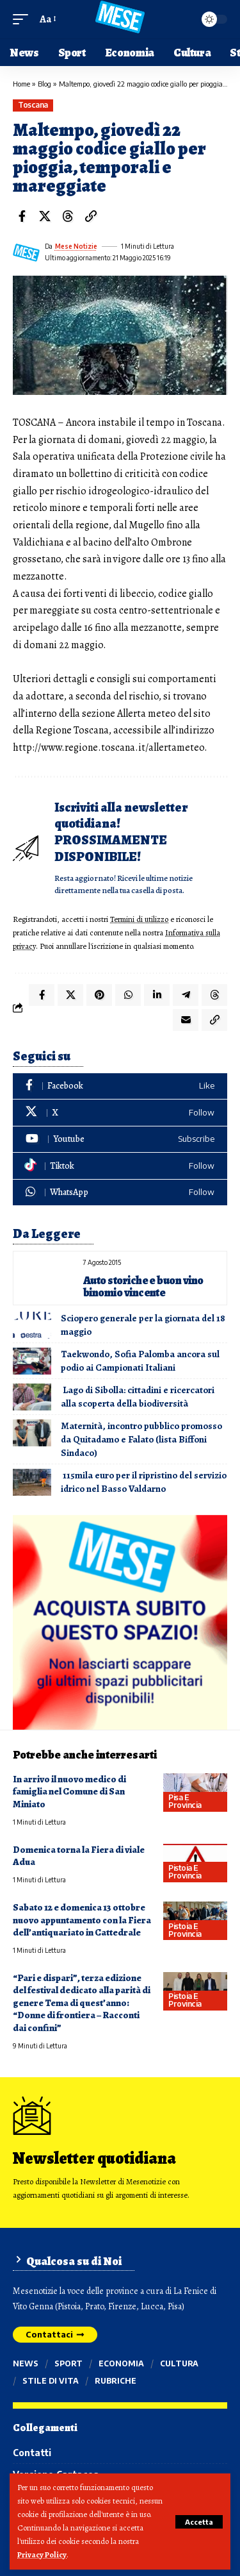 This screenshot has width=240, height=2576. Describe the element at coordinates (99, 995) in the screenshot. I see `[Share on Pinterest]` at that location.